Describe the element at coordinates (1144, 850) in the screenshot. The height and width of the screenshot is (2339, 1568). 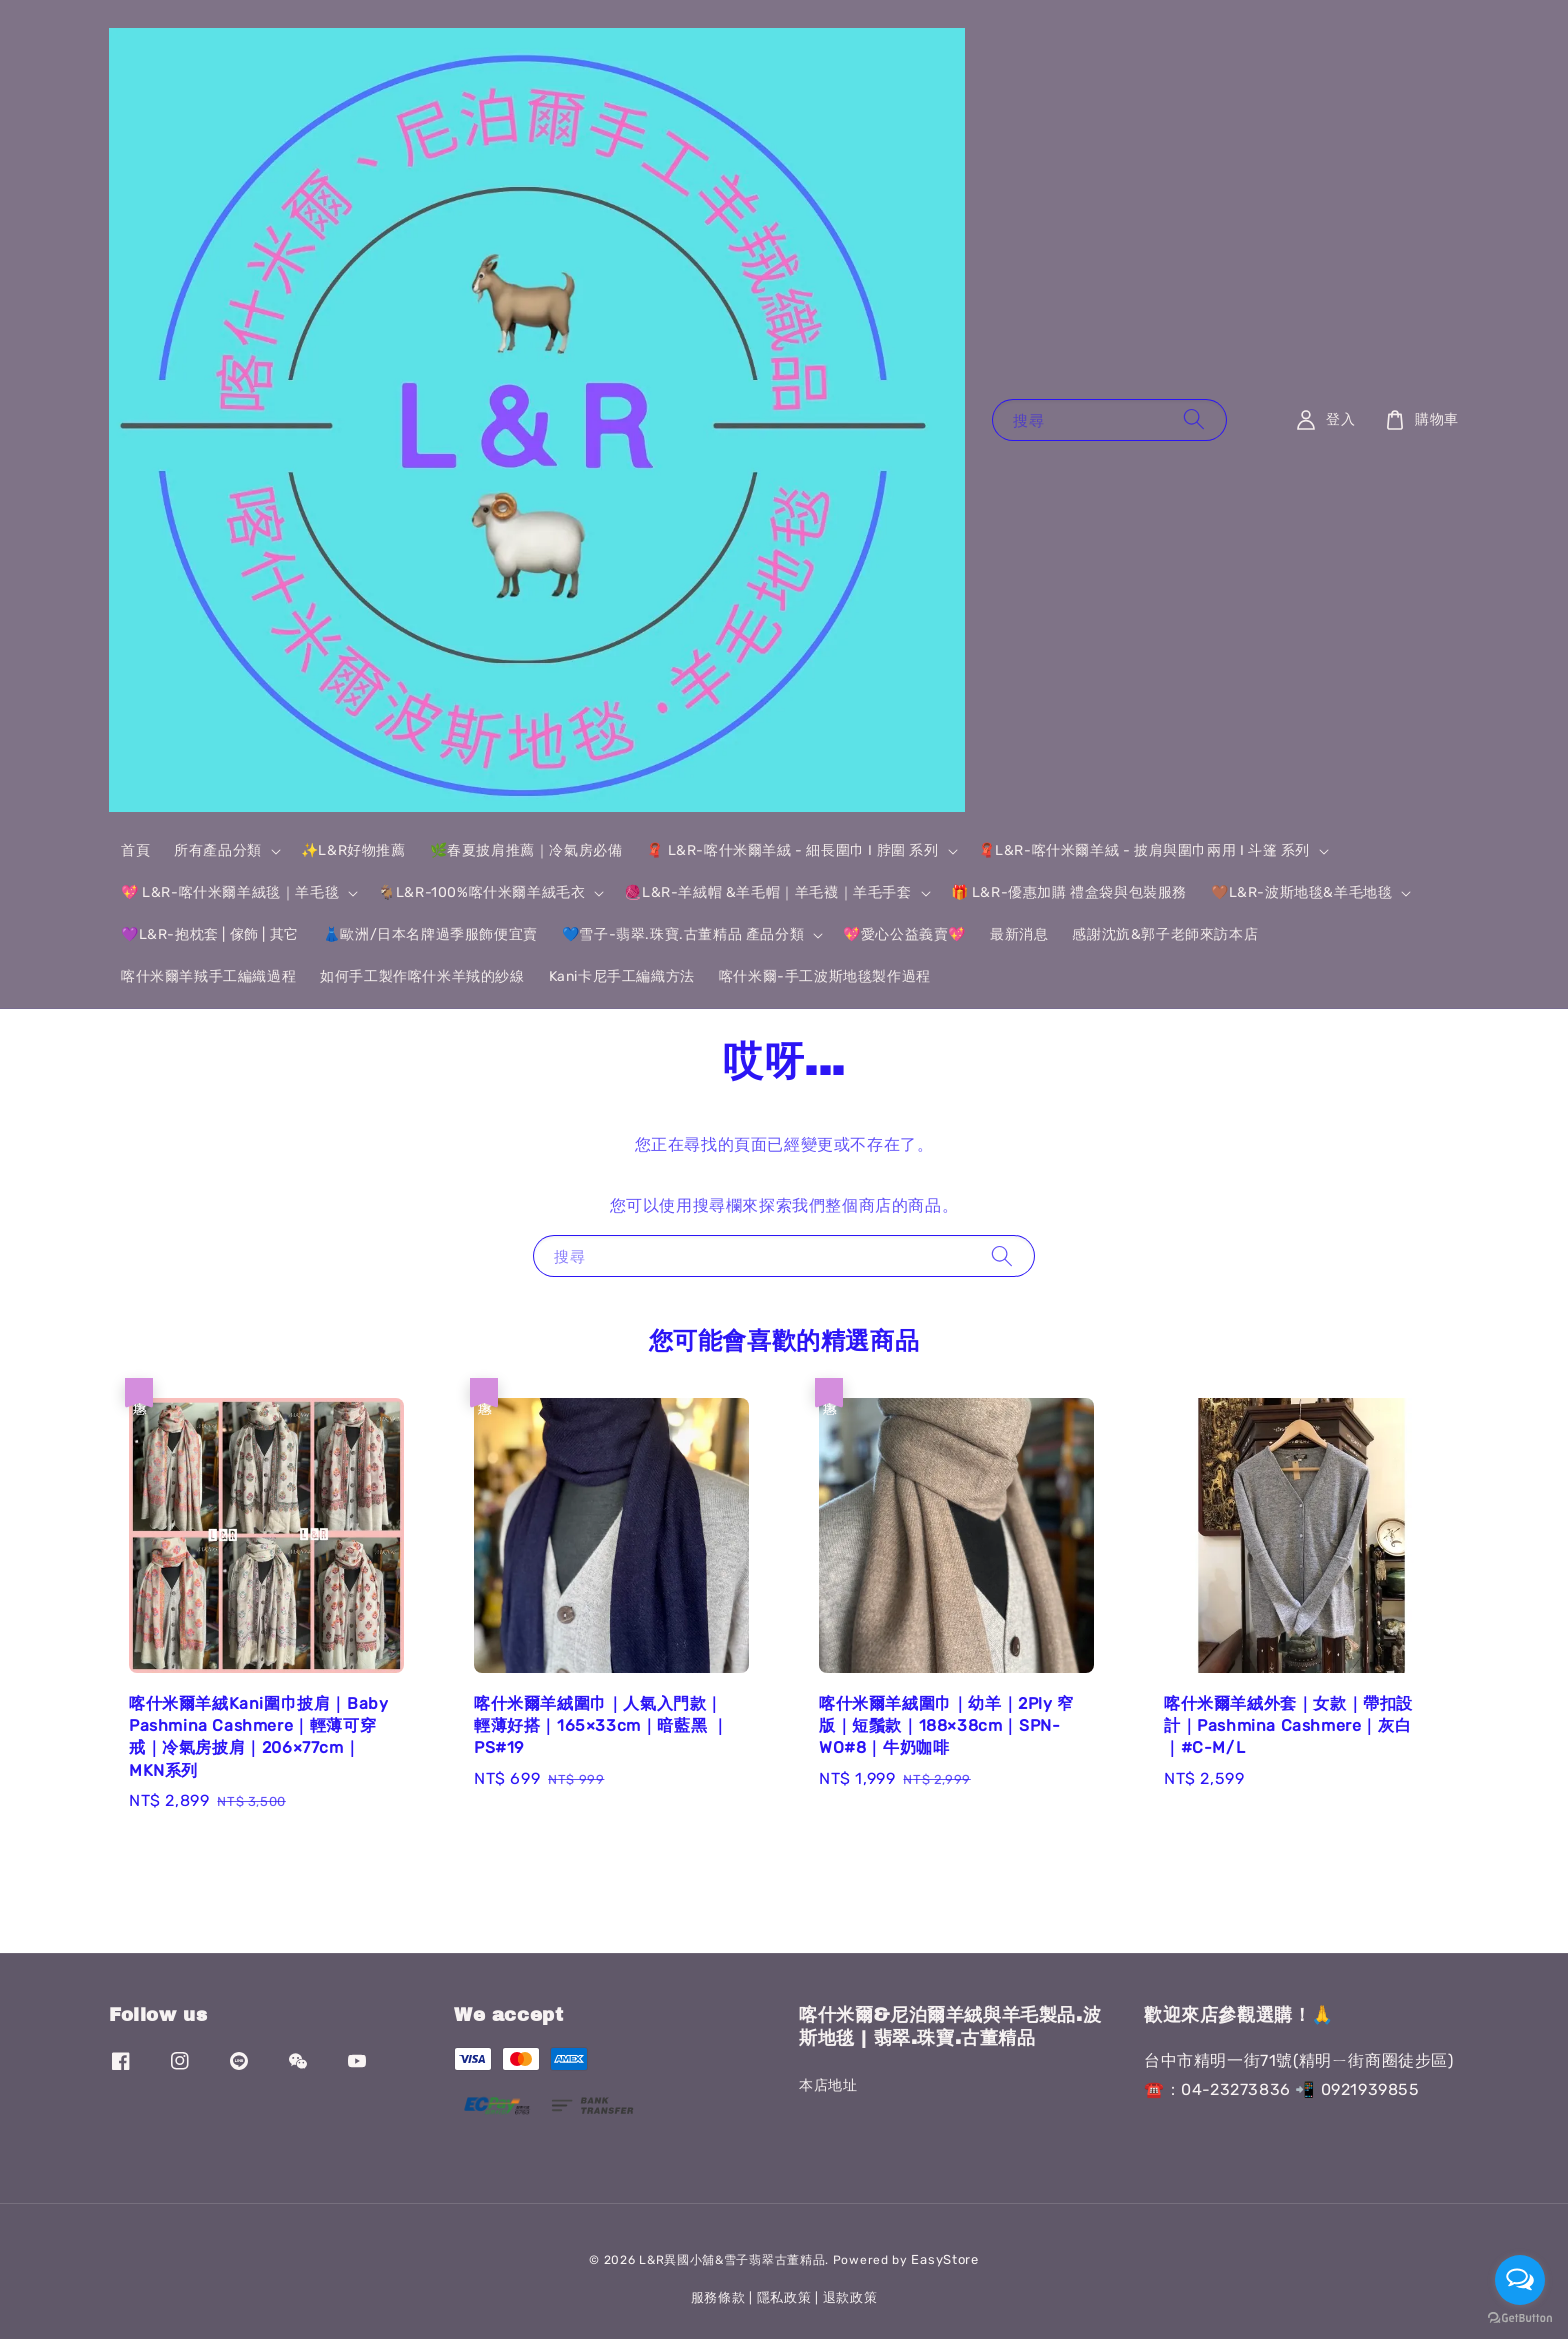
I see `🧣L&R-喀什米爾羊絨 - 披肩與圍巾兩用 I 斗篷 系列` at that location.